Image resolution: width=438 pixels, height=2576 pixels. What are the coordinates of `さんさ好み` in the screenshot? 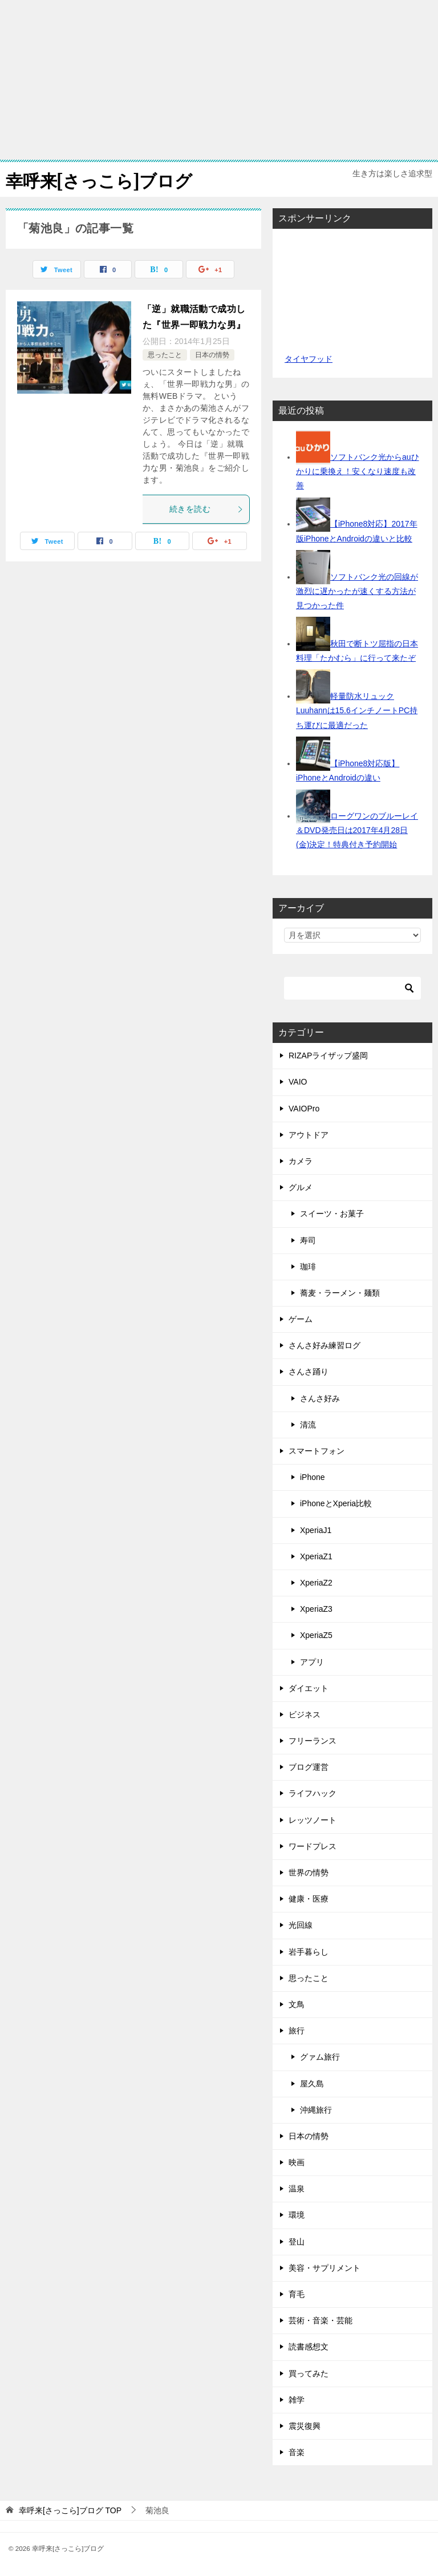 It's located at (320, 1398).